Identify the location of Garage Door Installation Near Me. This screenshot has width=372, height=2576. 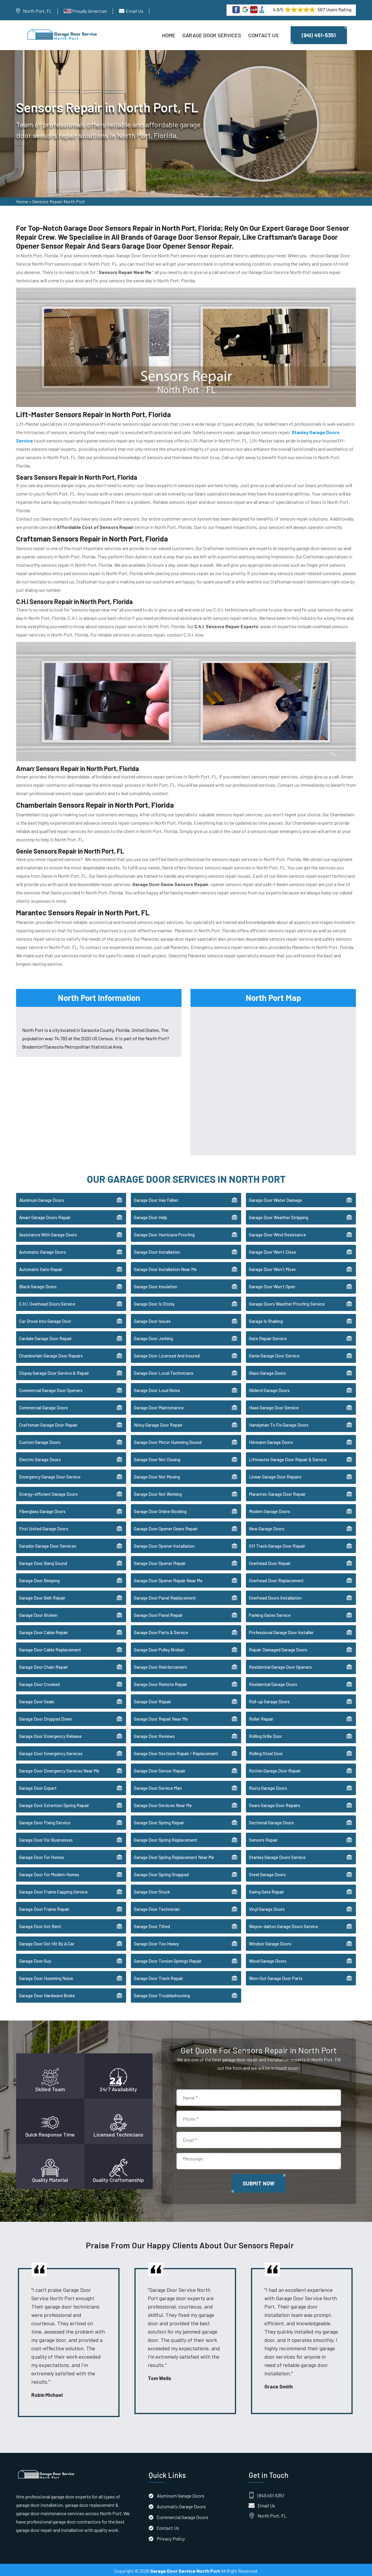
(165, 1267).